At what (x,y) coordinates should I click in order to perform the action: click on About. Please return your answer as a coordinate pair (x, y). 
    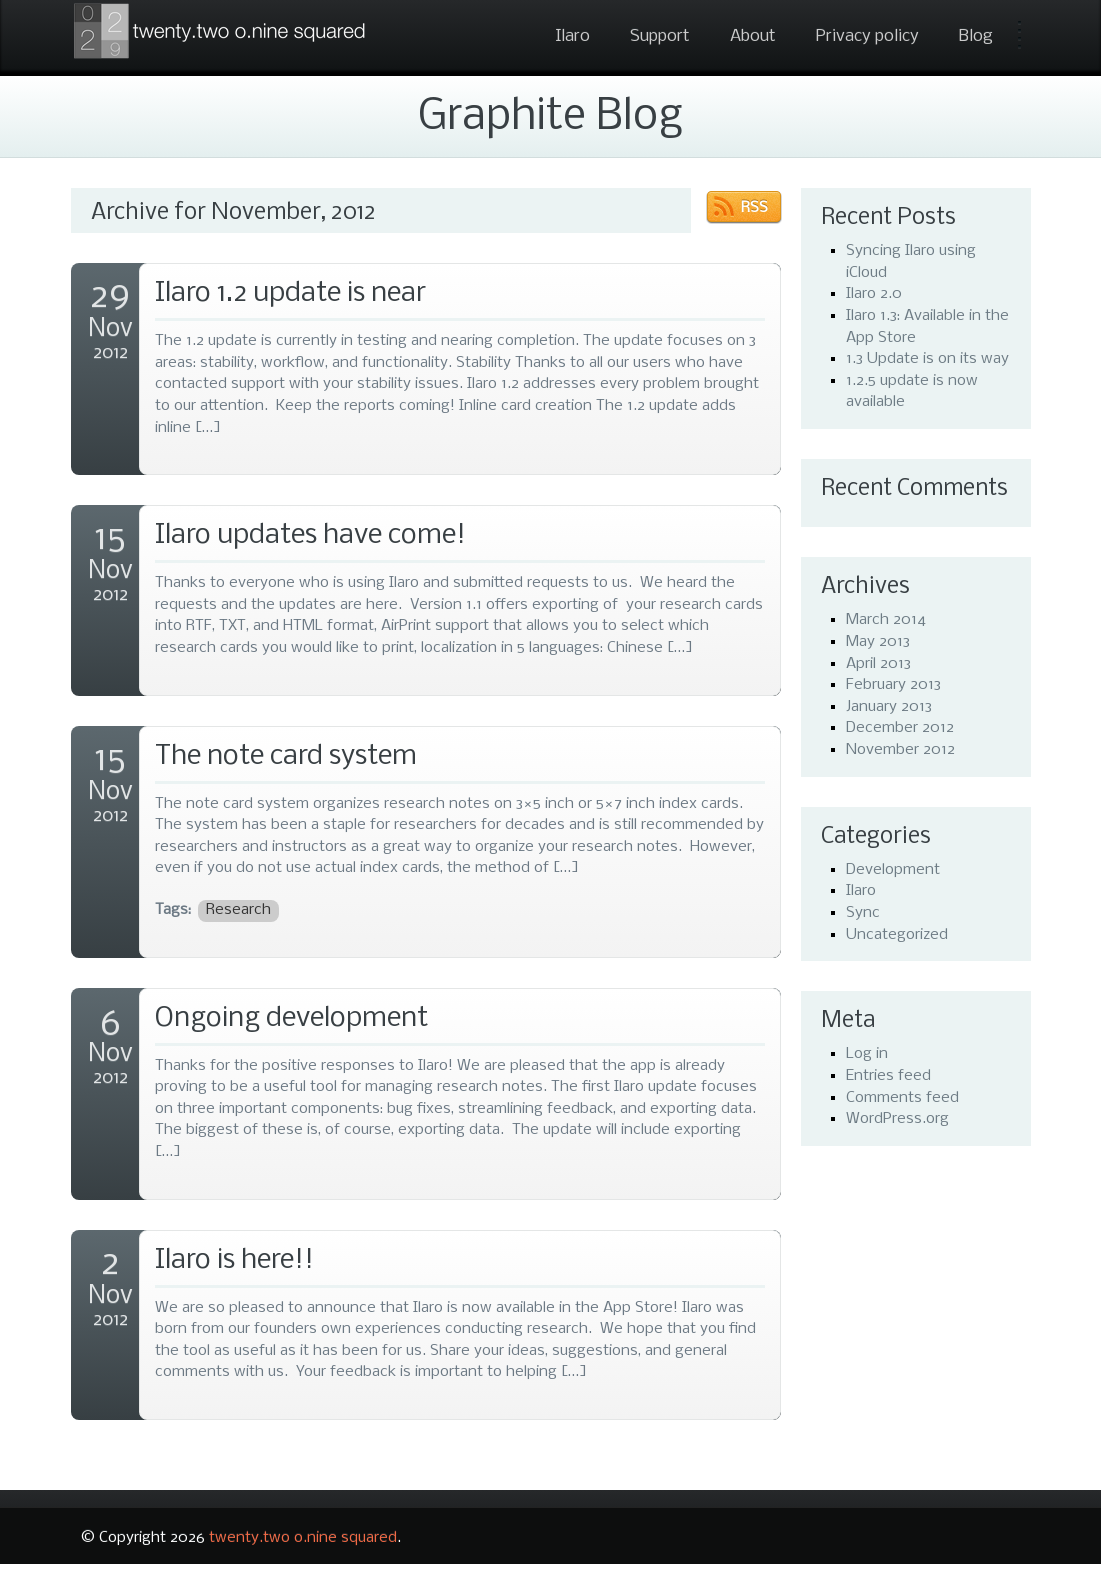
    Looking at the image, I should click on (753, 36).